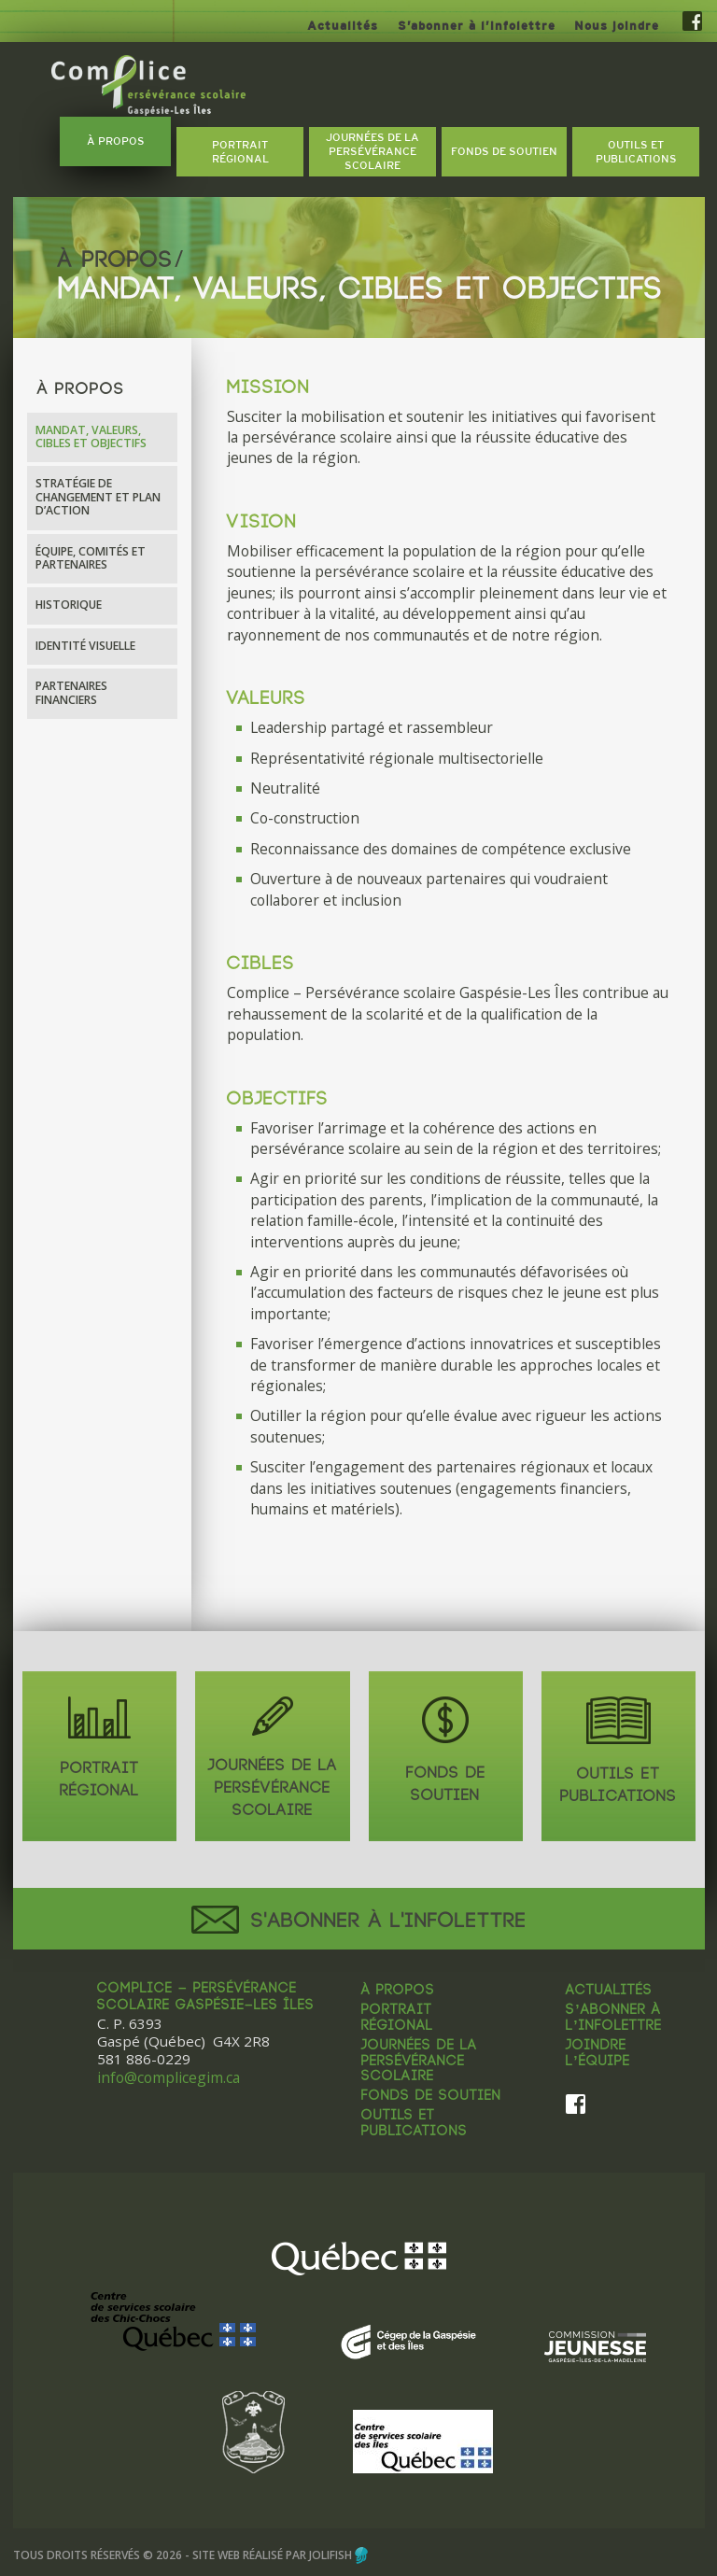 Image resolution: width=717 pixels, height=2576 pixels. I want to click on Fonds de soutien, so click(431, 2097).